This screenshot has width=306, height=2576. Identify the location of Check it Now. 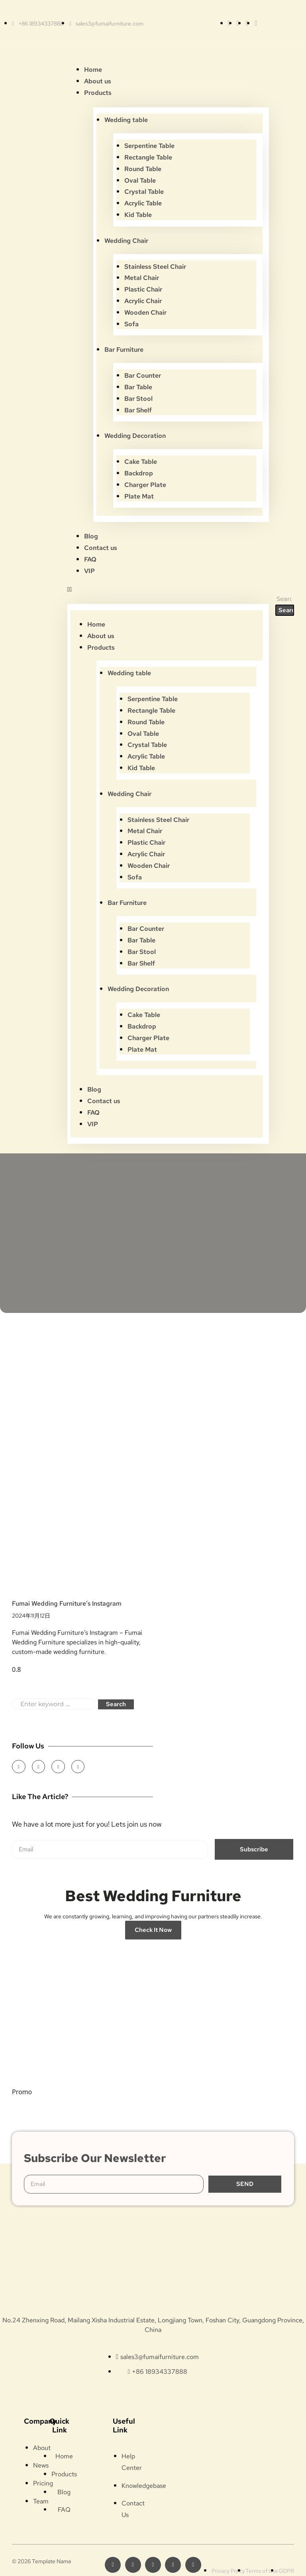
(153, 1930).